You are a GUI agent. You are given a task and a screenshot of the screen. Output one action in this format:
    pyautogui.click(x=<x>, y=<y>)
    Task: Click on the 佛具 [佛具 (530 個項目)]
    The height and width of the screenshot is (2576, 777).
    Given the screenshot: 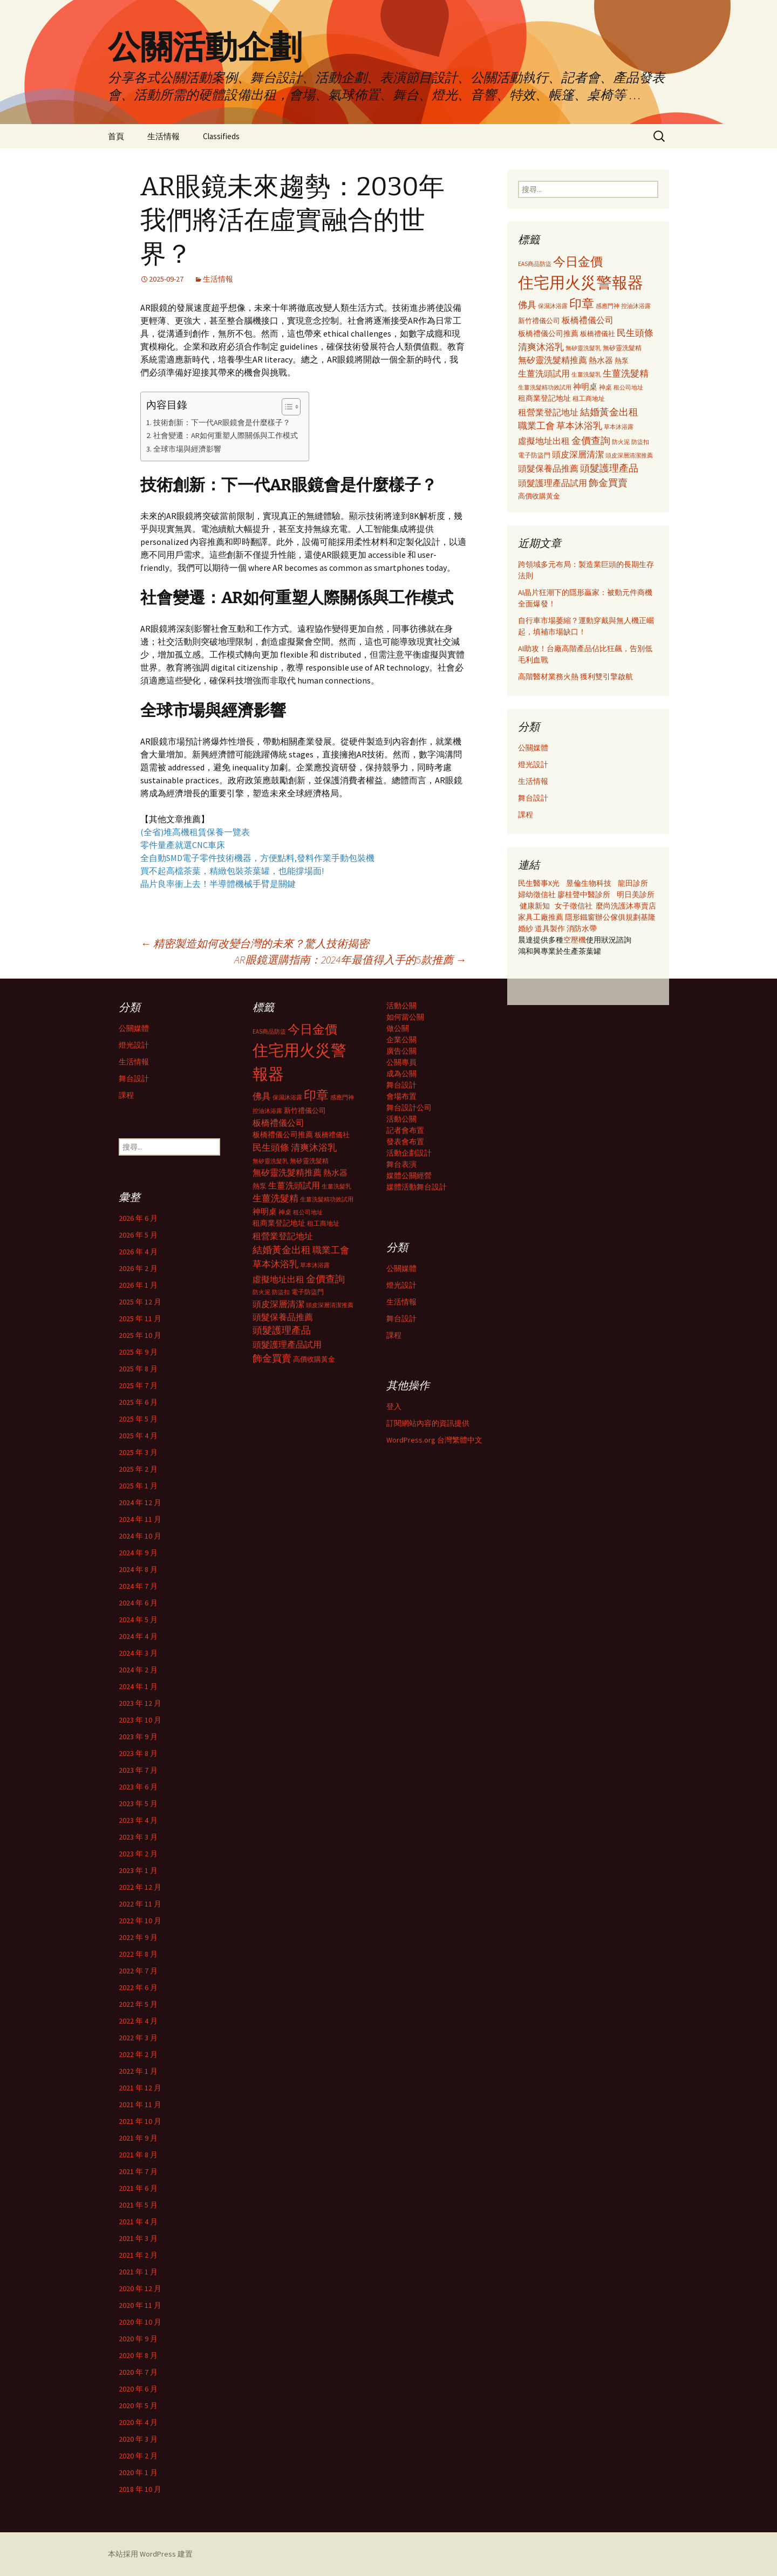 What is the action you would take?
    pyautogui.click(x=527, y=305)
    